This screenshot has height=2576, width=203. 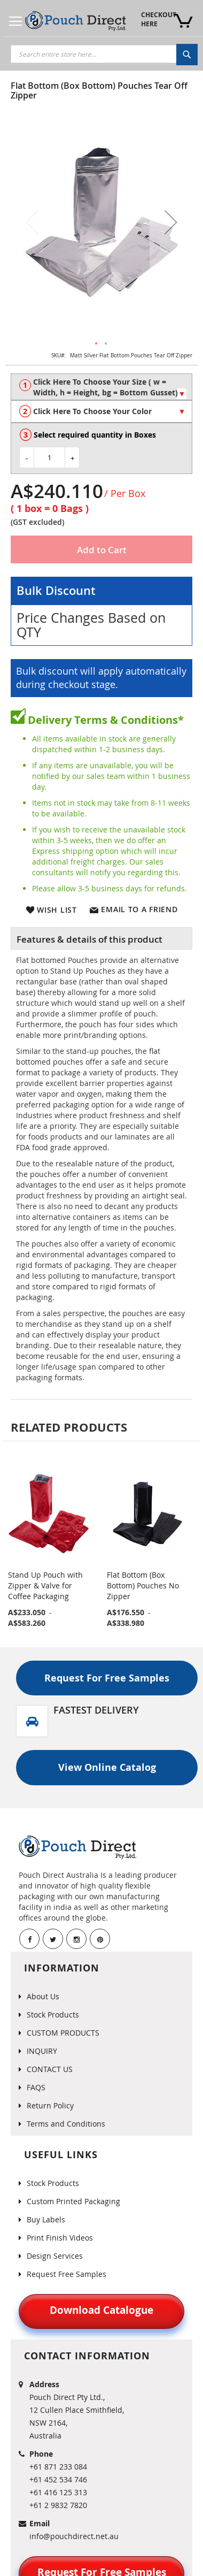 What do you see at coordinates (60, 2238) in the screenshot?
I see `Print Finish Videos` at bounding box center [60, 2238].